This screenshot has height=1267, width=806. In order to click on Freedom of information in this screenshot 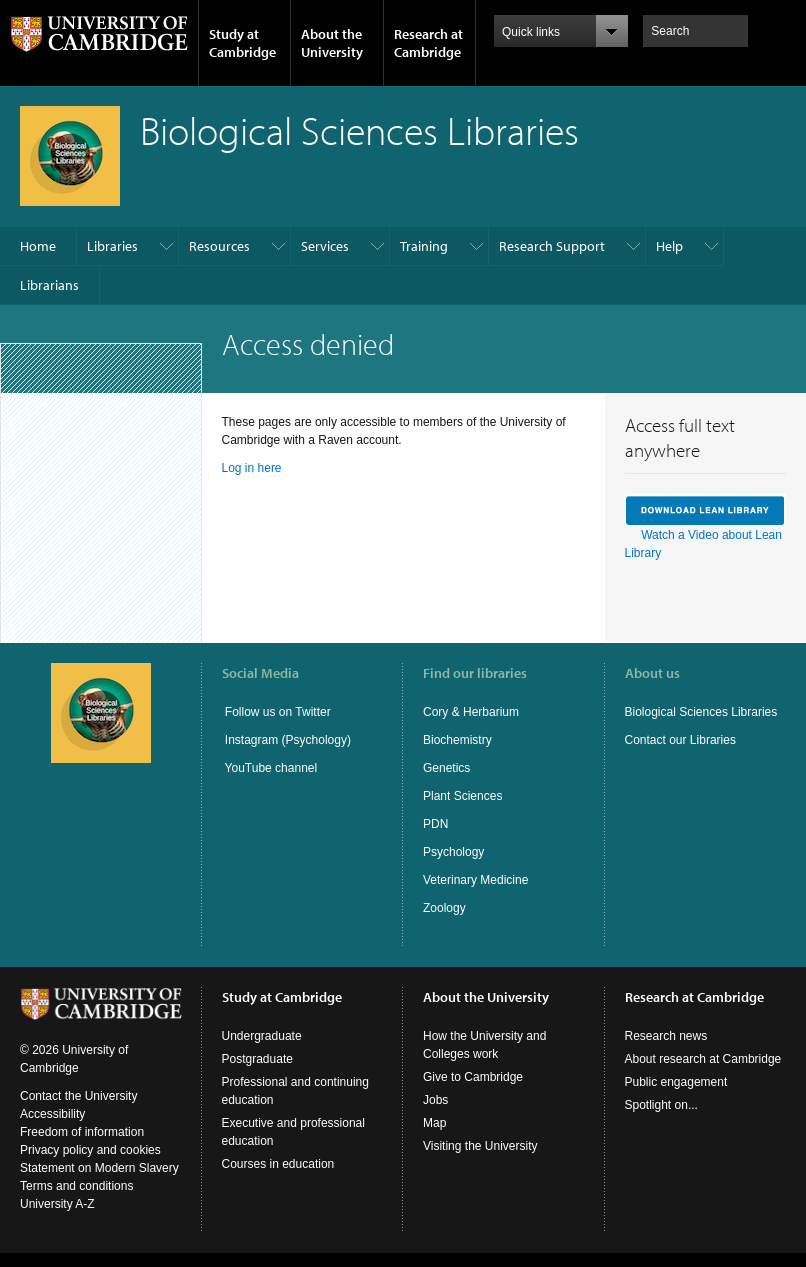, I will do `click(82, 1132)`.